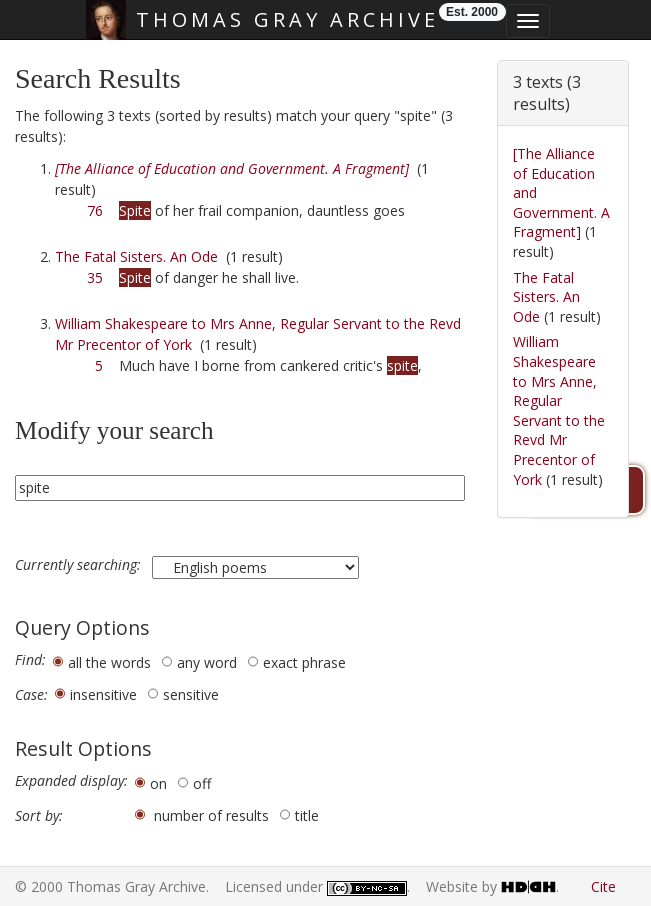  I want to click on on, so click(158, 783).